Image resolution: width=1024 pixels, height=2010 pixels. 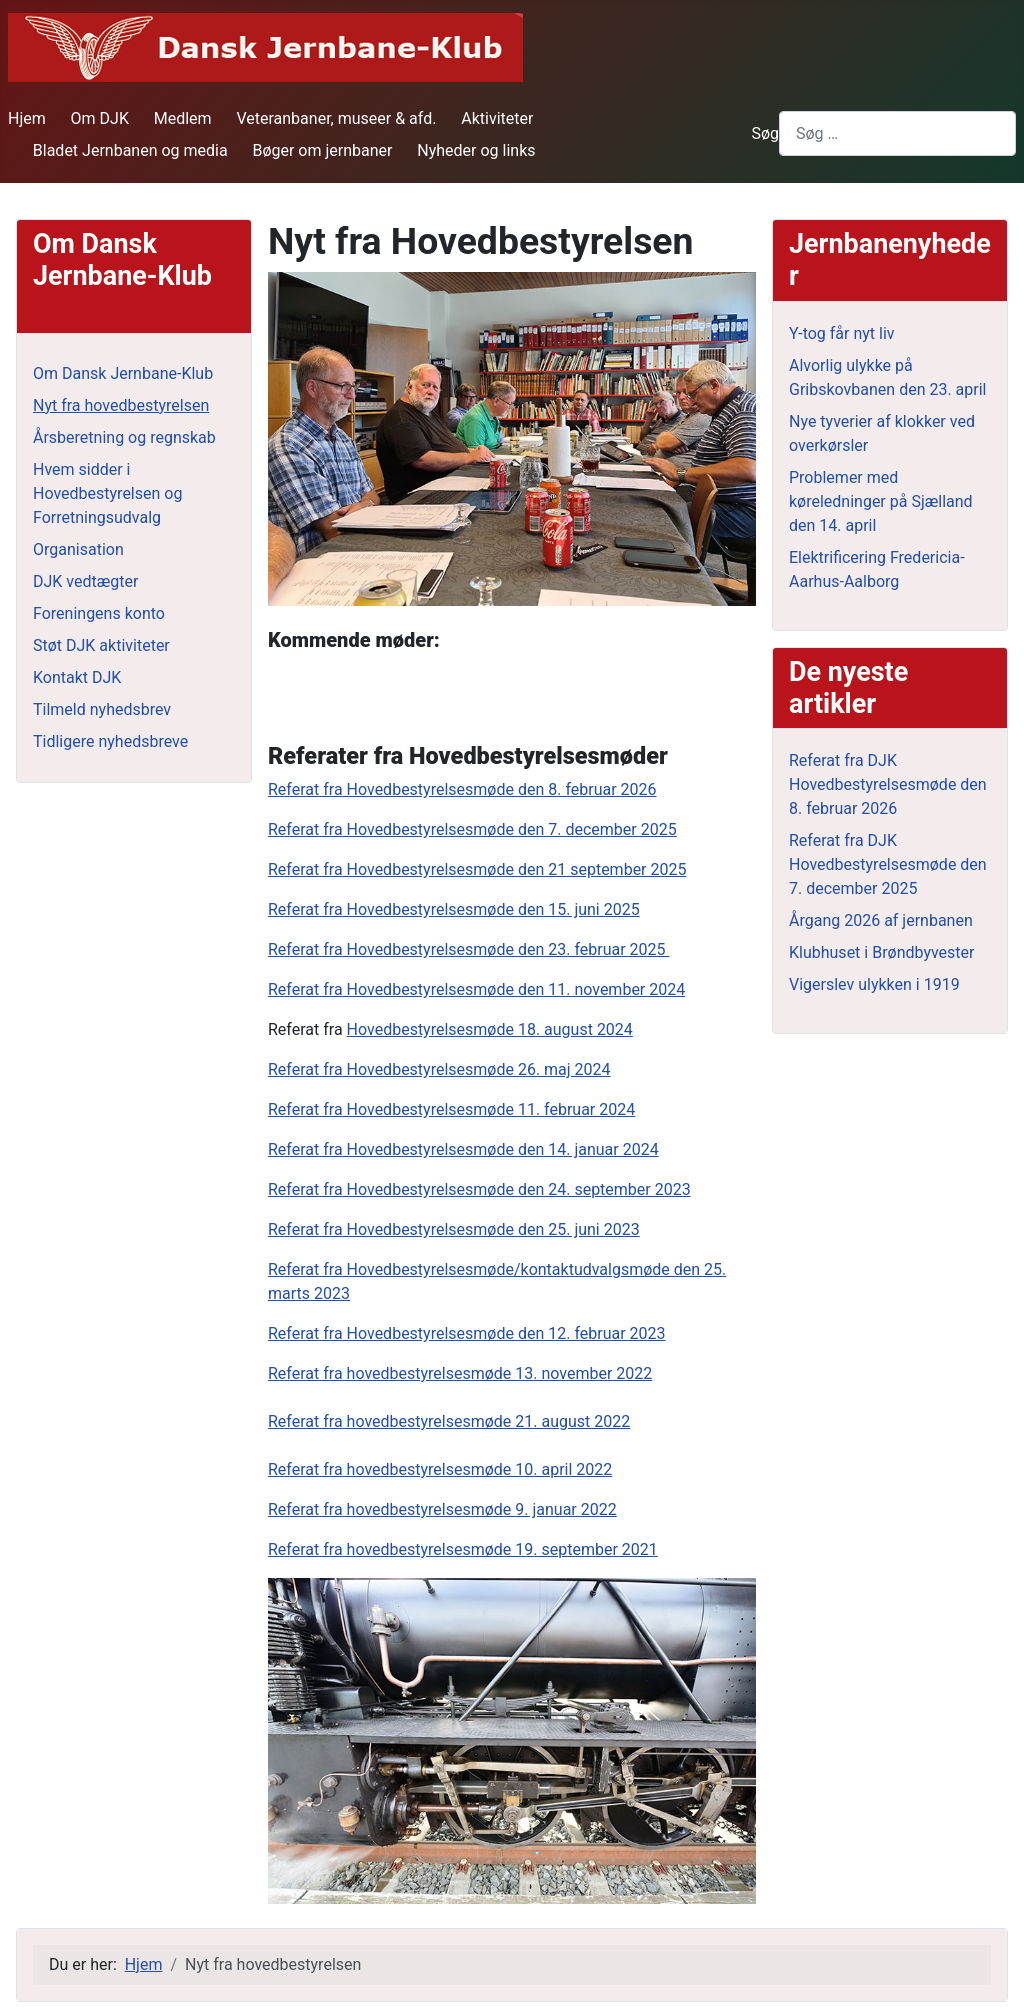 I want to click on Foreningens konto, so click(x=99, y=613).